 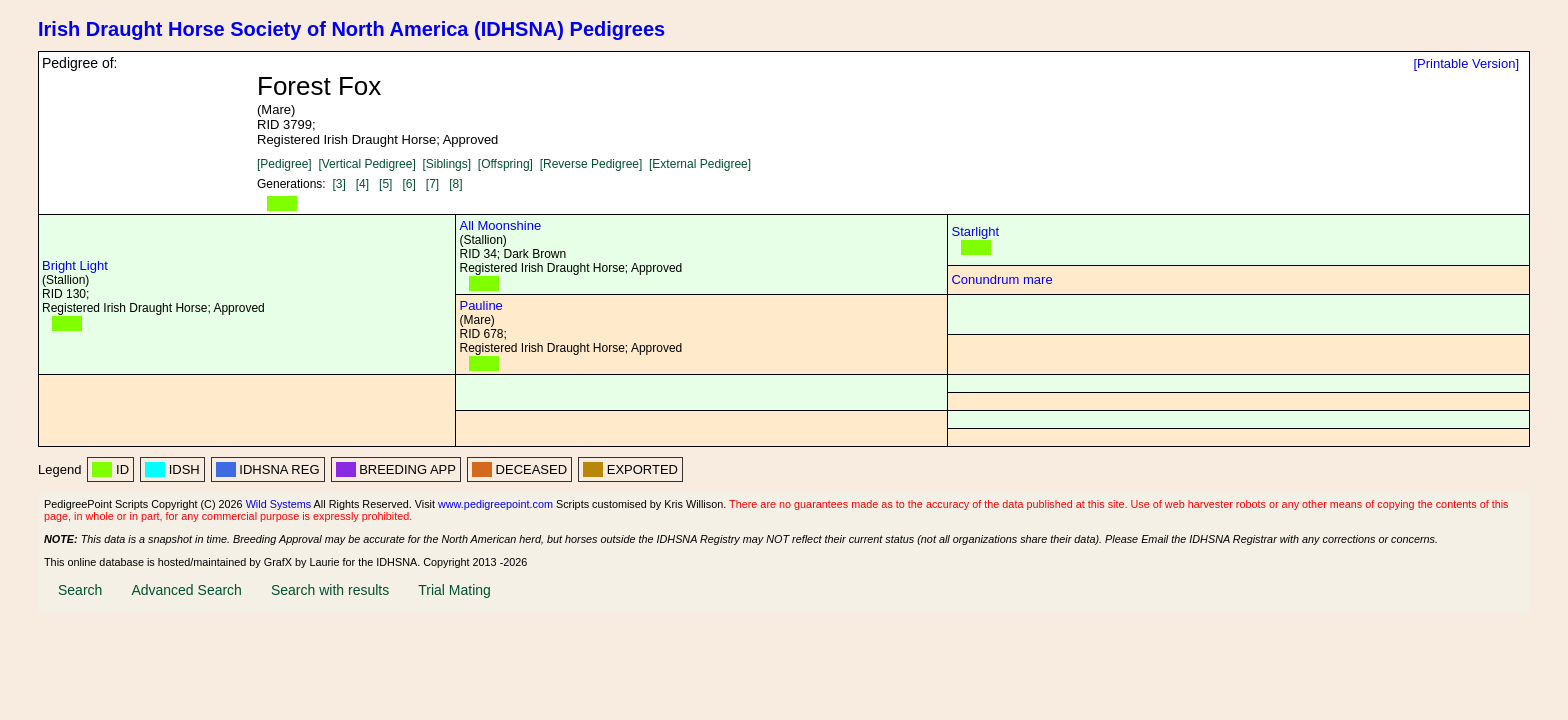 What do you see at coordinates (75, 265) in the screenshot?
I see `Bright Light` at bounding box center [75, 265].